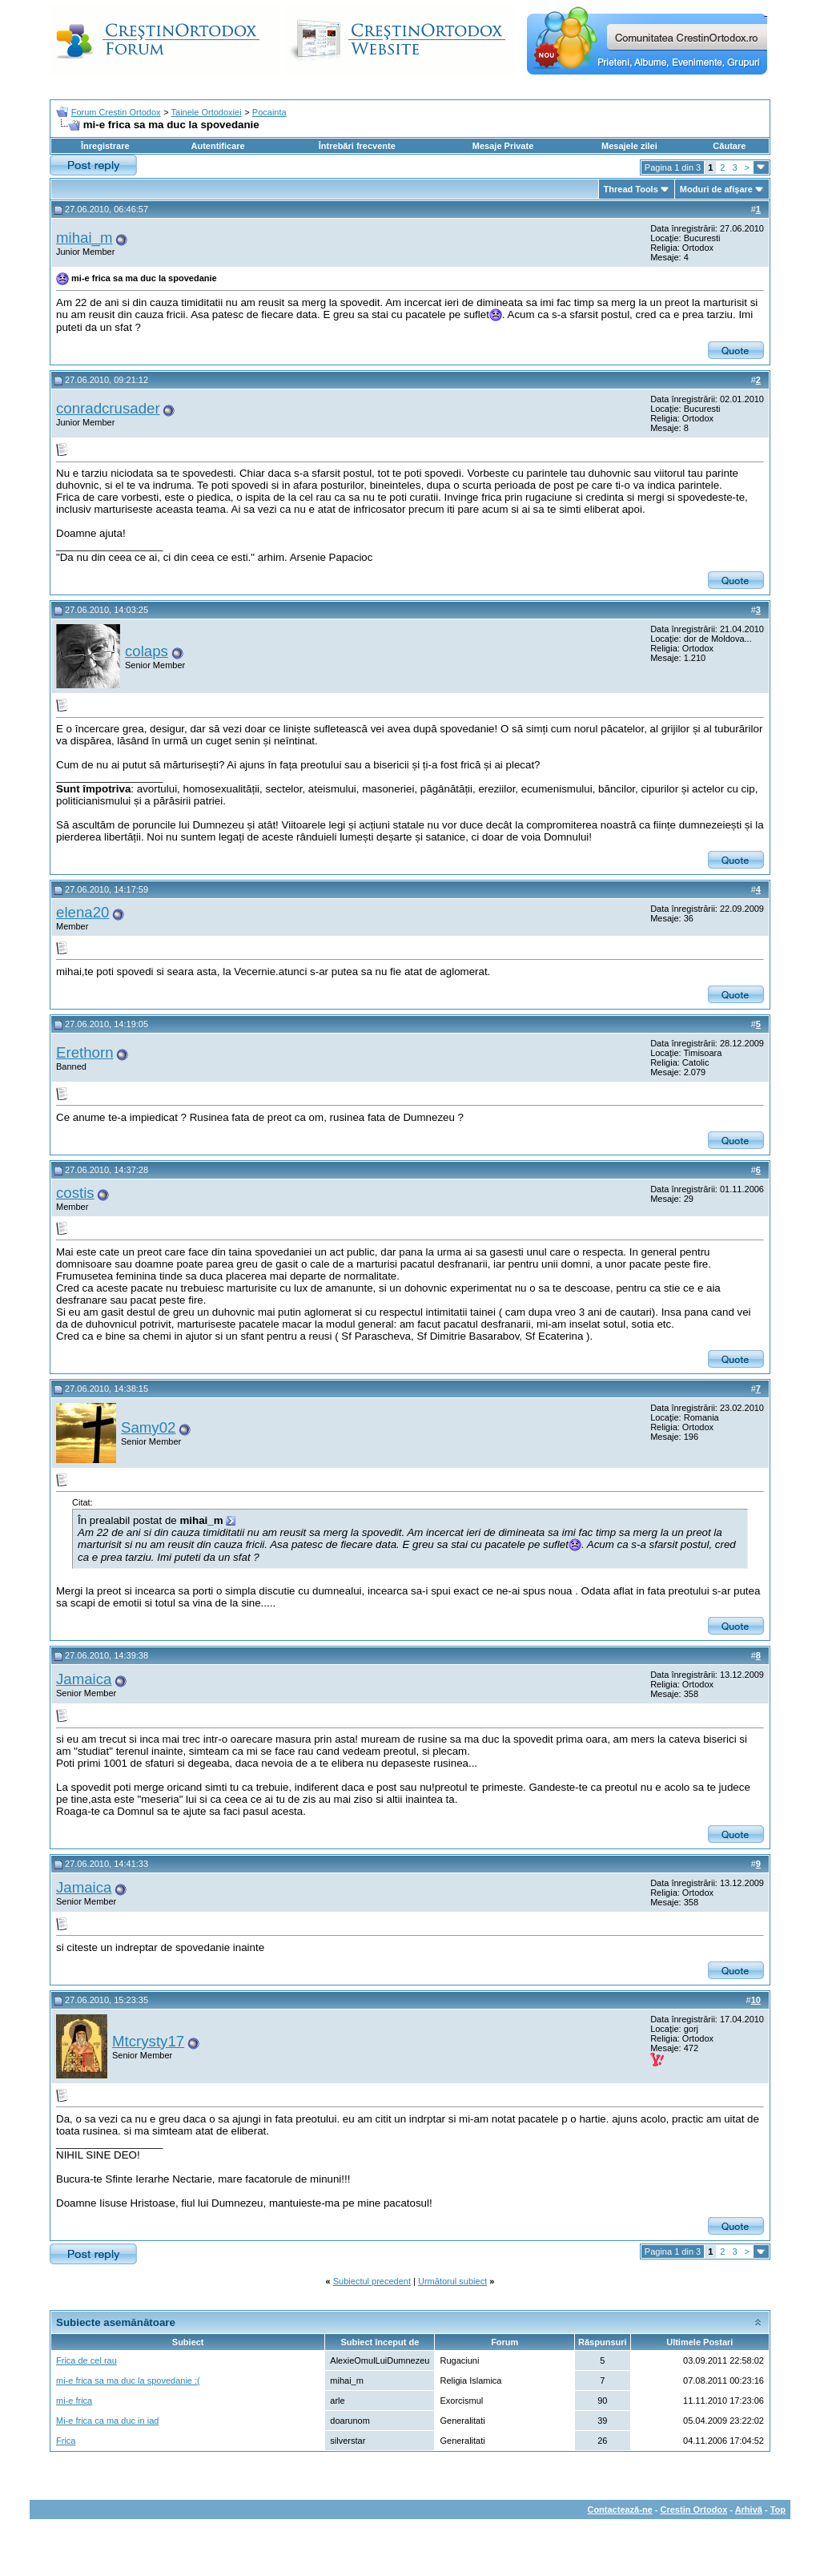 This screenshot has height=2576, width=820. I want to click on Moduri de afişare, so click(716, 189).